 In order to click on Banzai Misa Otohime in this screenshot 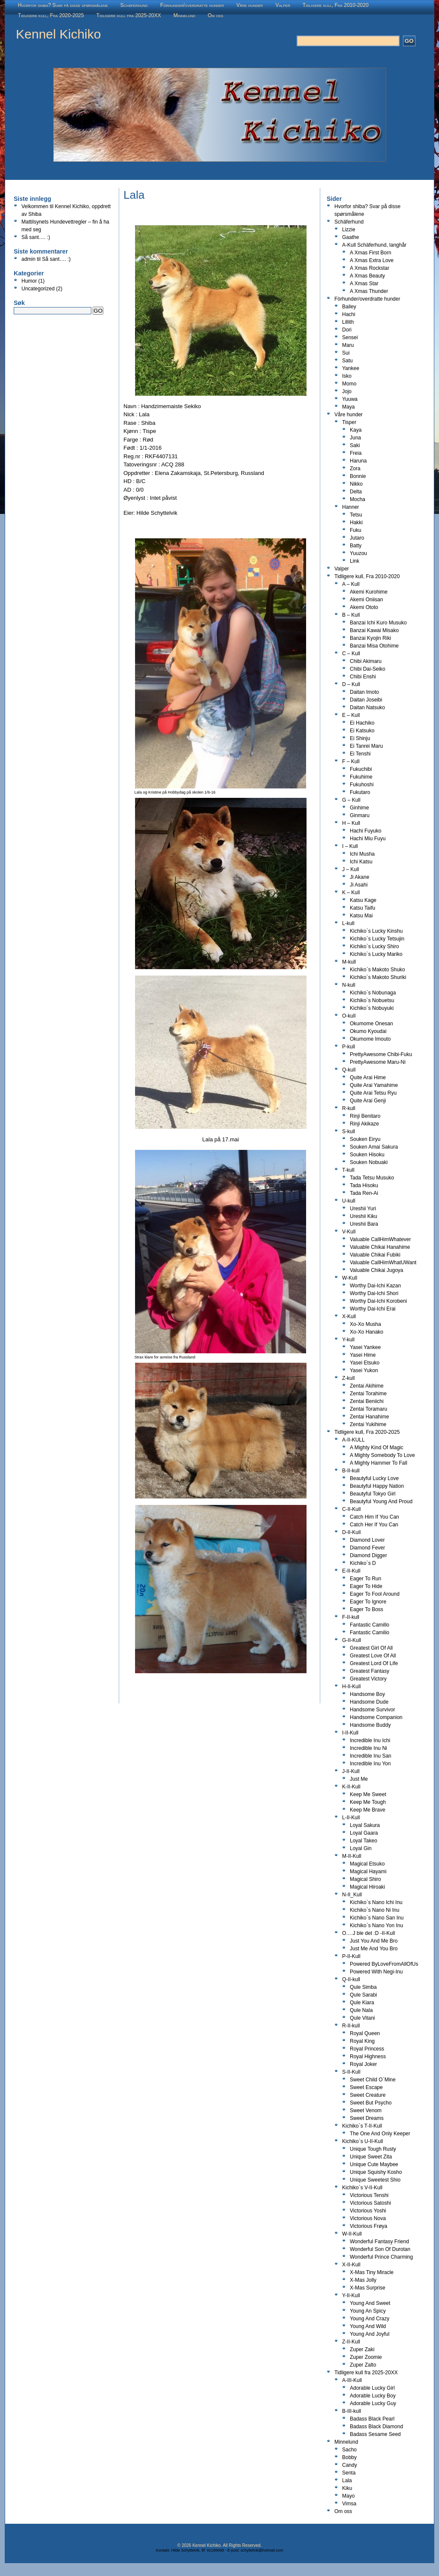, I will do `click(374, 646)`.